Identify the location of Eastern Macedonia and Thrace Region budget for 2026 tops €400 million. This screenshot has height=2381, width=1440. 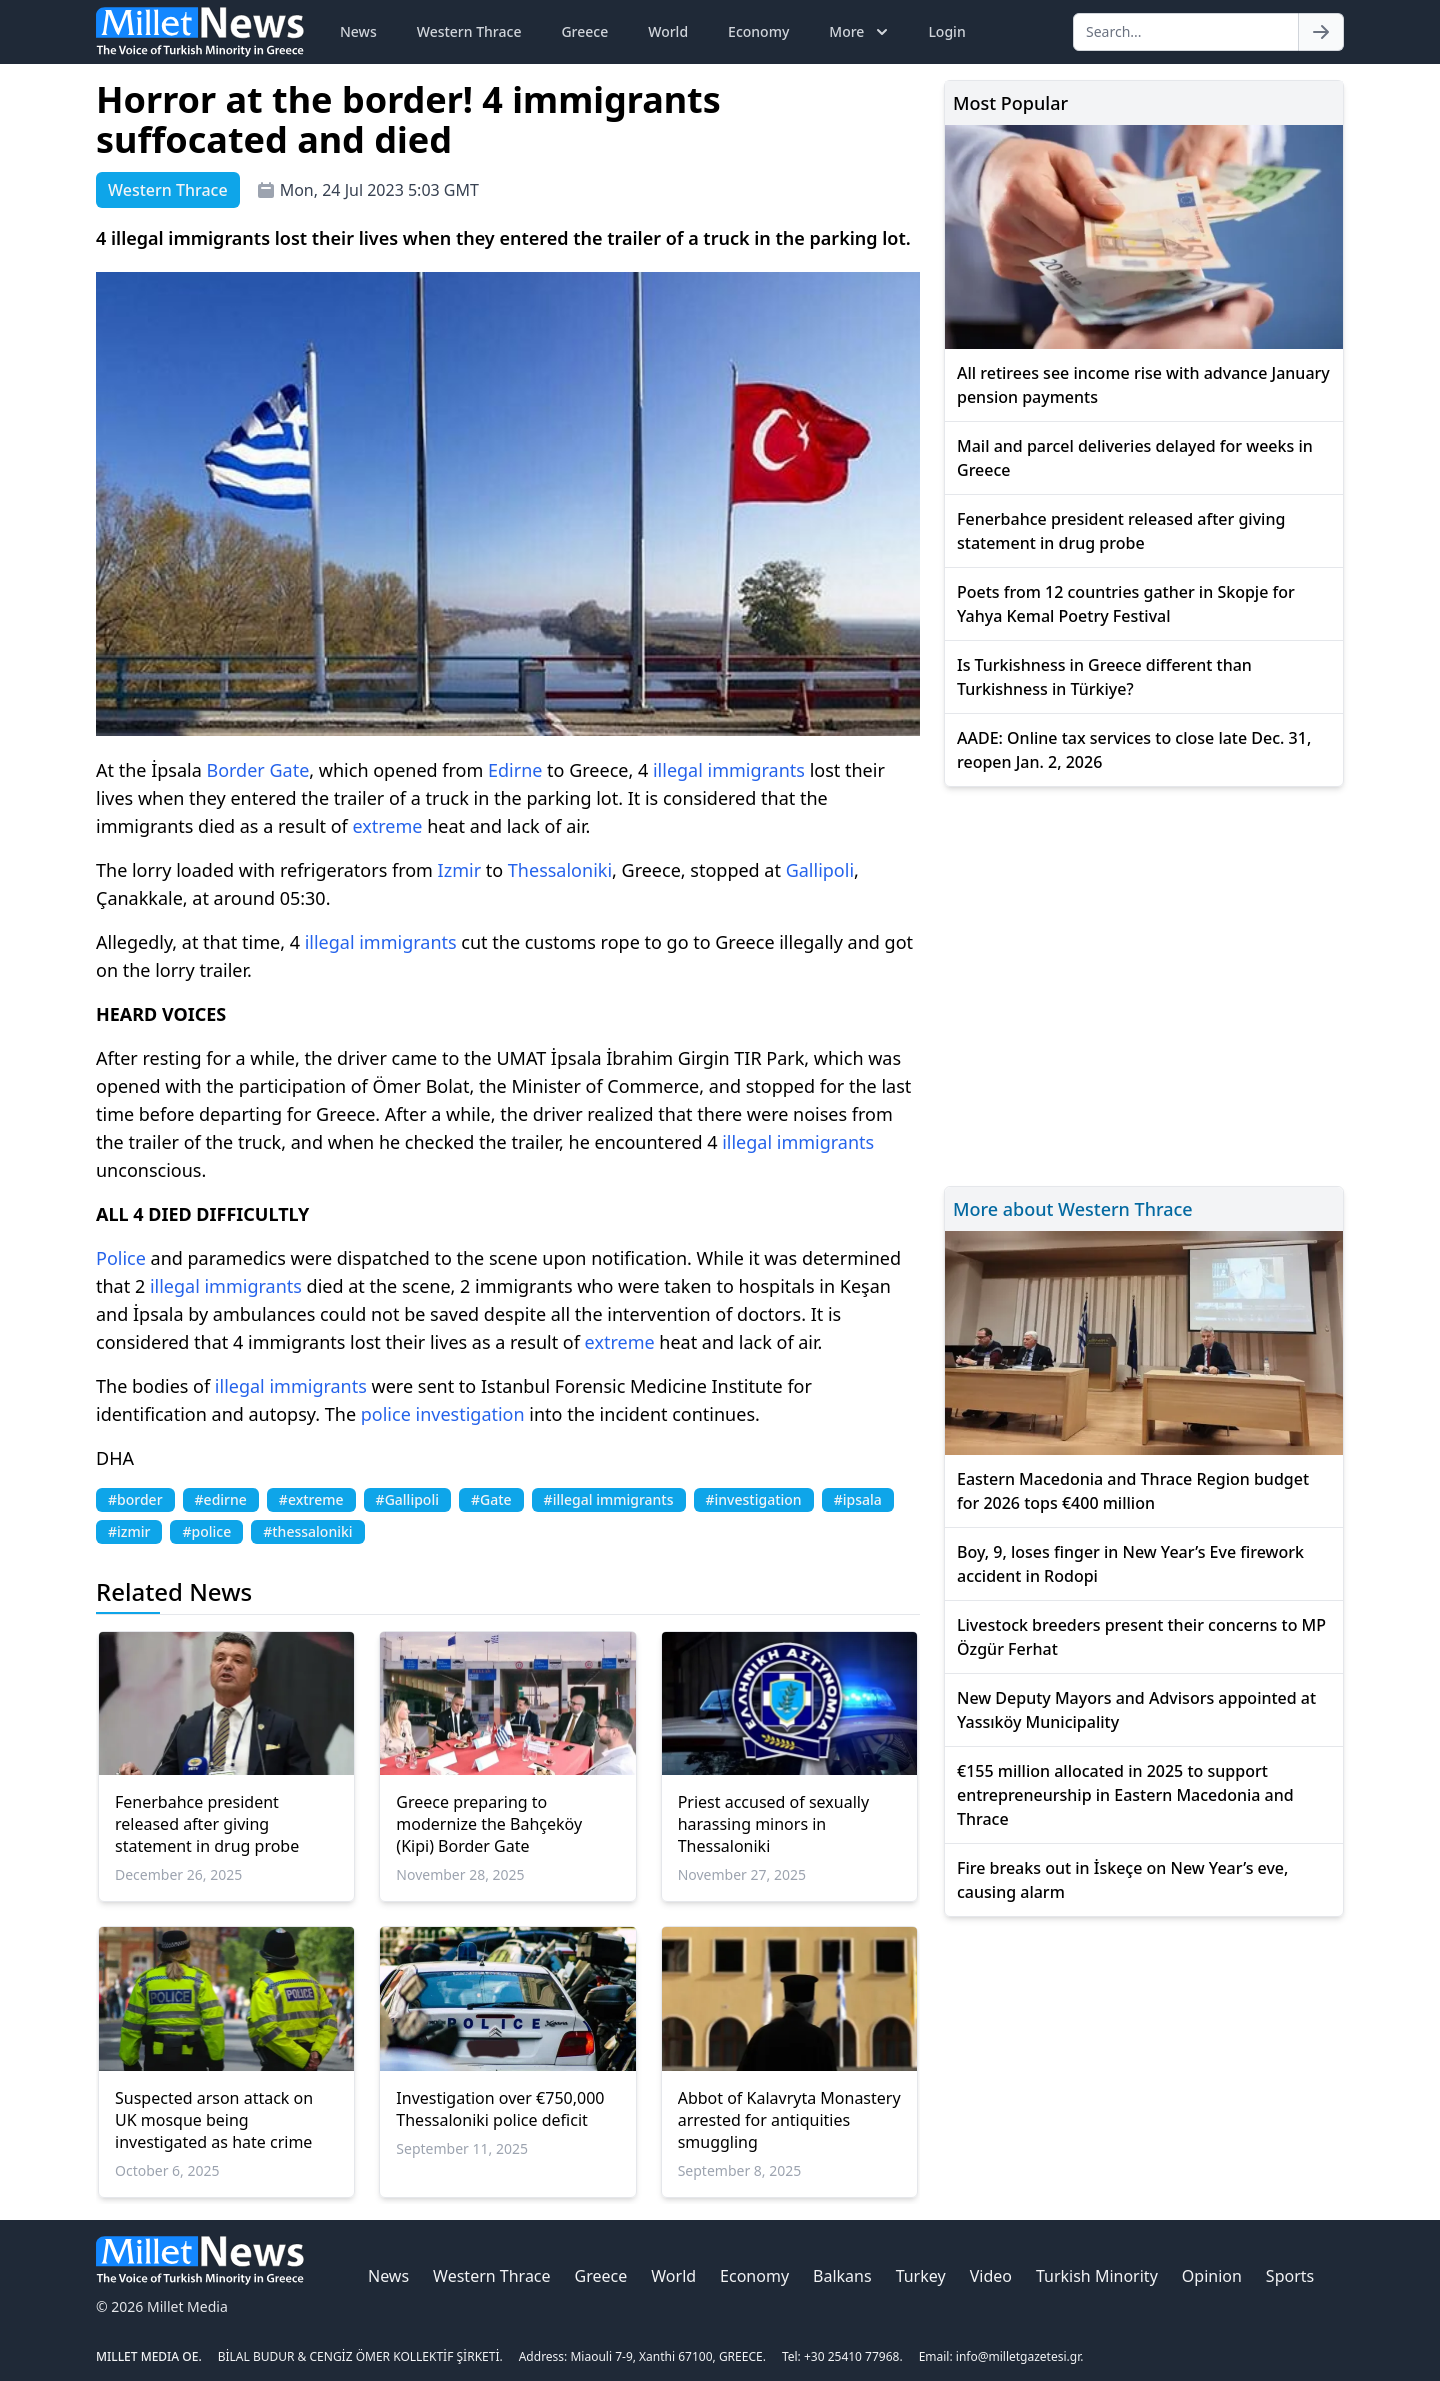
(1133, 1491).